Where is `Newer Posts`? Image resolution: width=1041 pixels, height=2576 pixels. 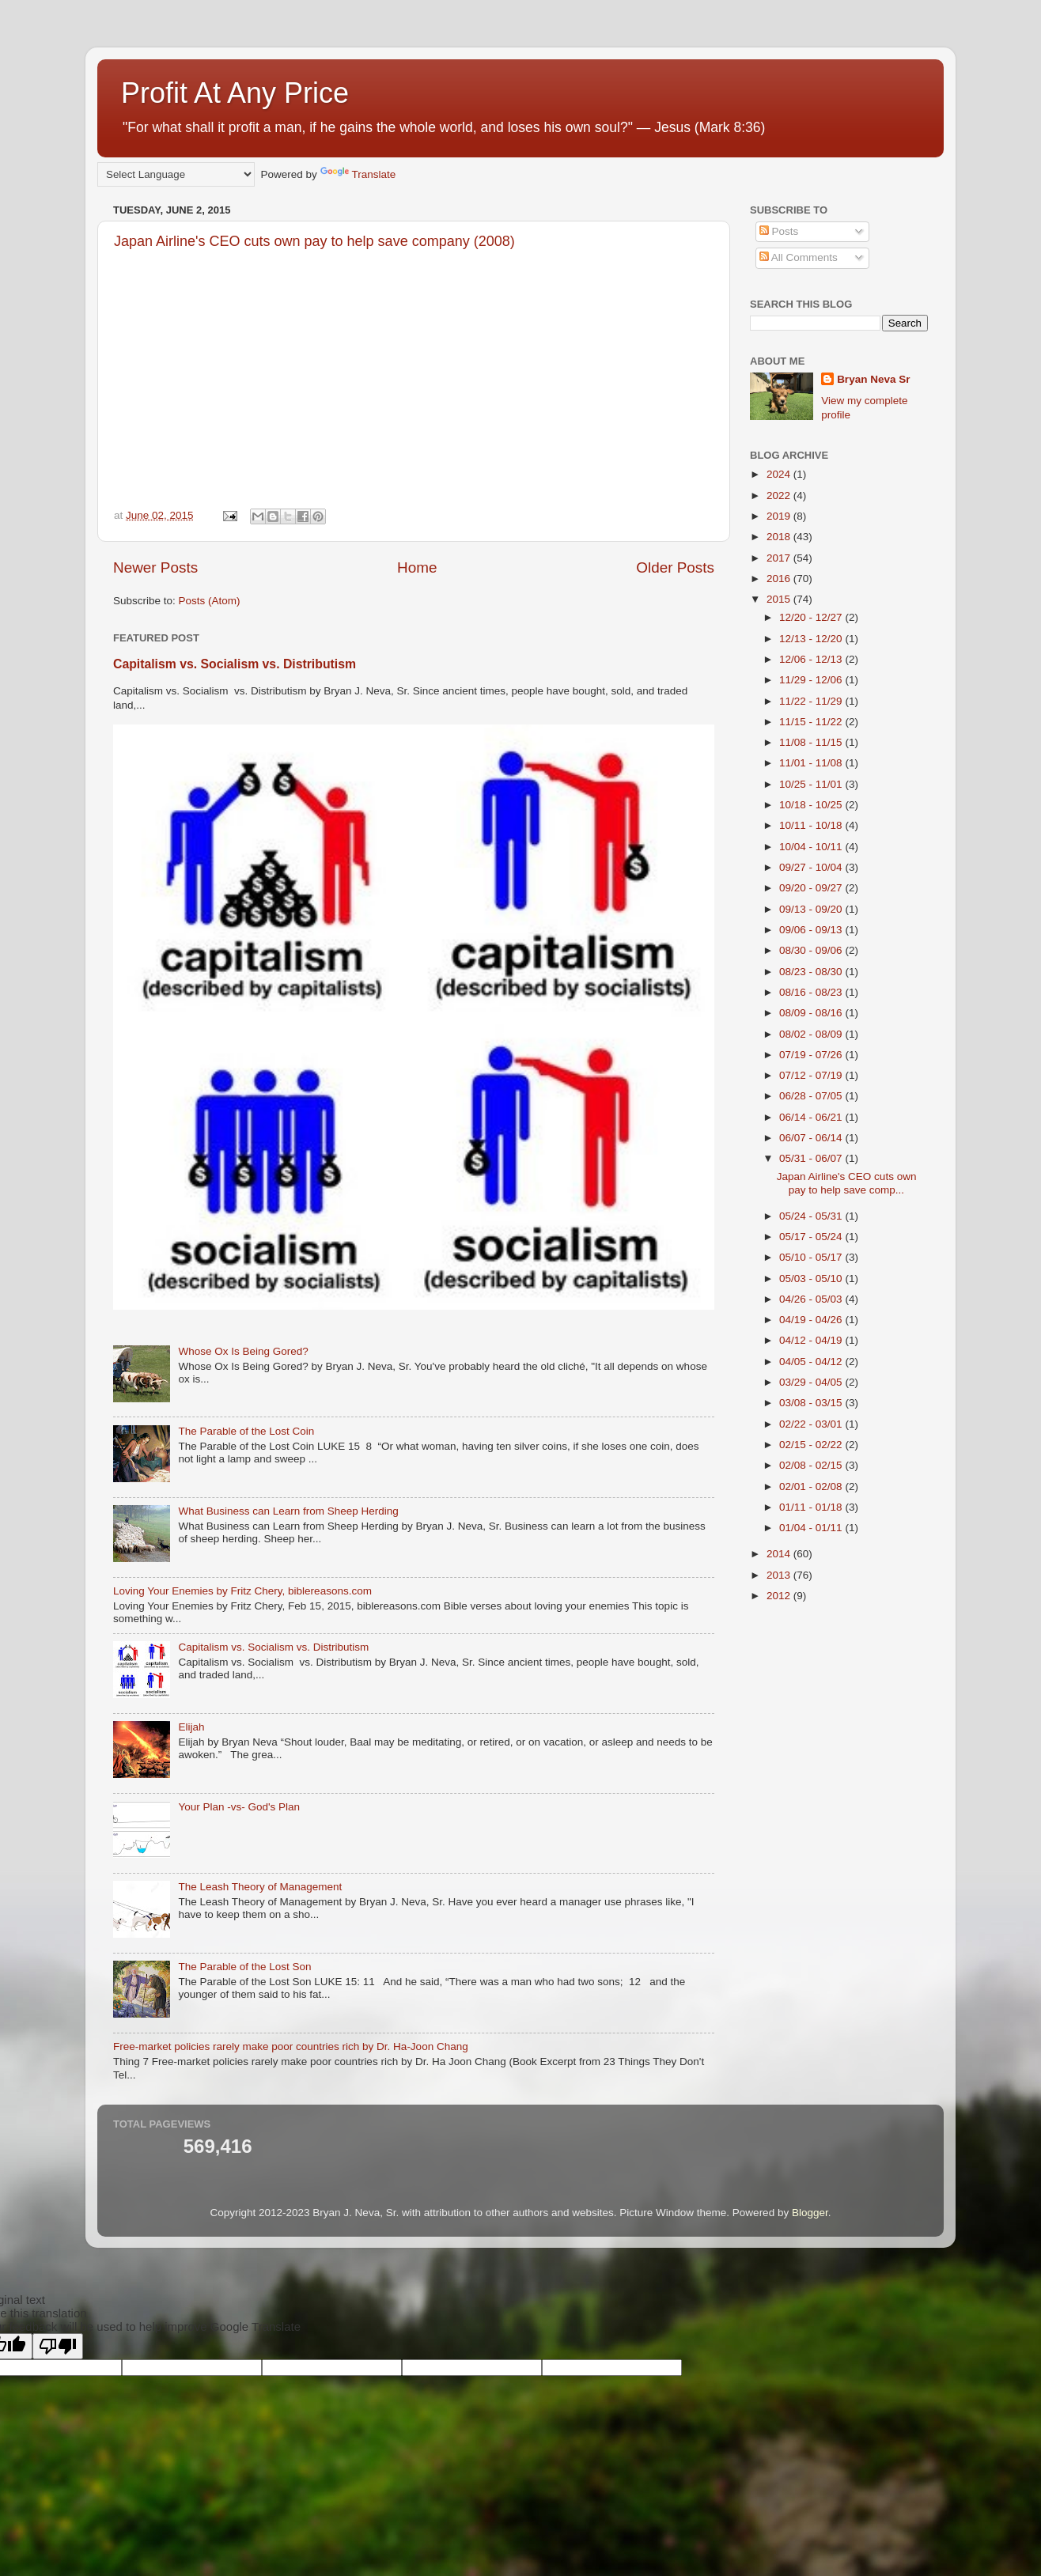 Newer Posts is located at coordinates (155, 567).